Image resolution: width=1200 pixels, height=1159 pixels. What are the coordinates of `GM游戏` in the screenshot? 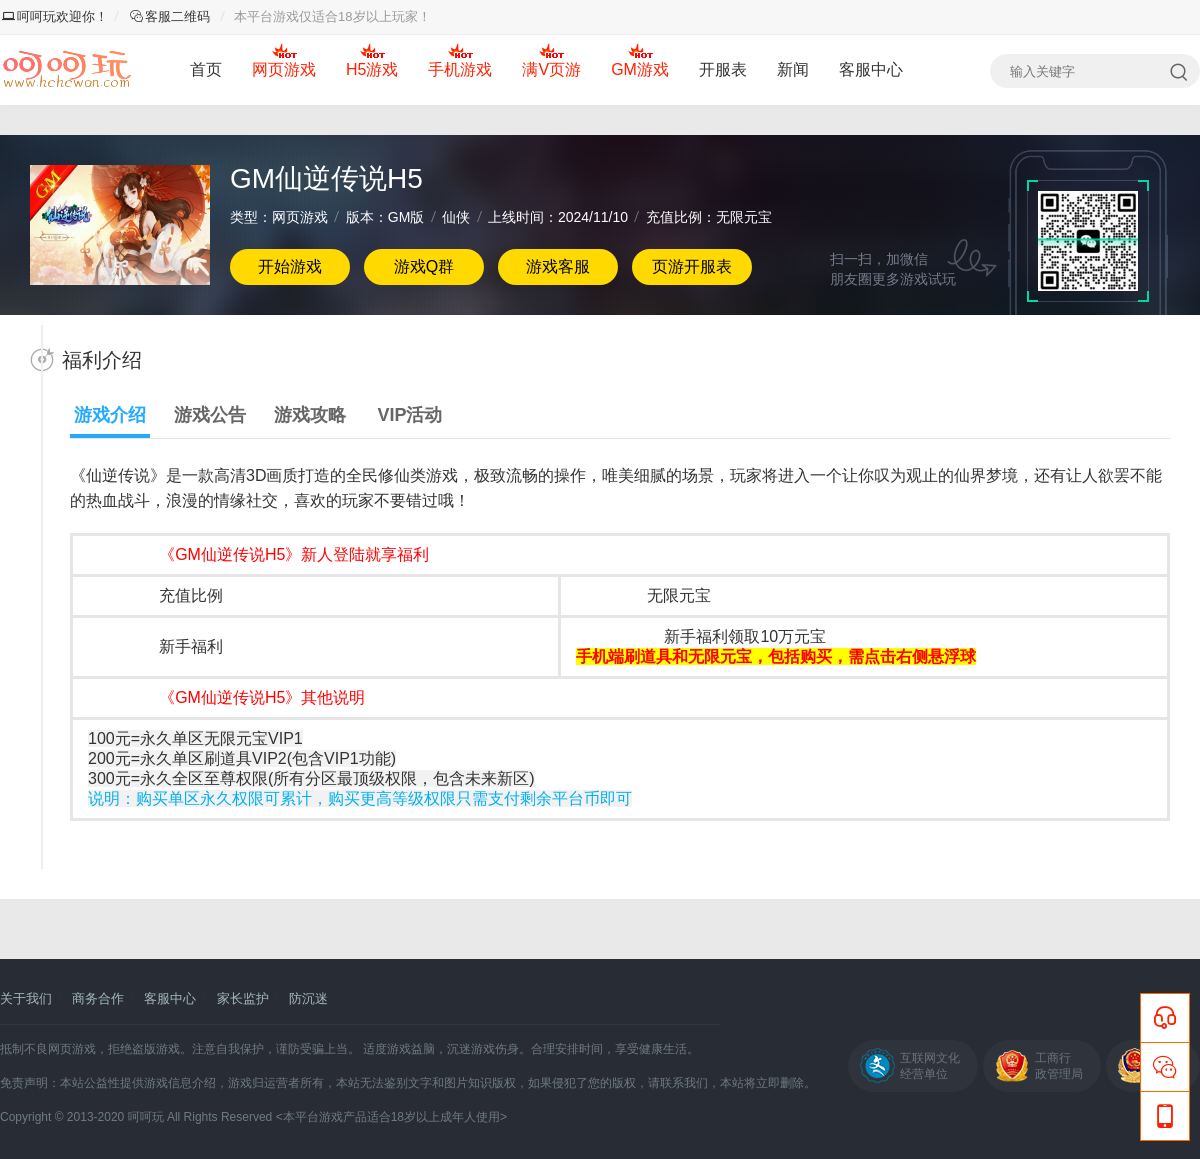 It's located at (640, 69).